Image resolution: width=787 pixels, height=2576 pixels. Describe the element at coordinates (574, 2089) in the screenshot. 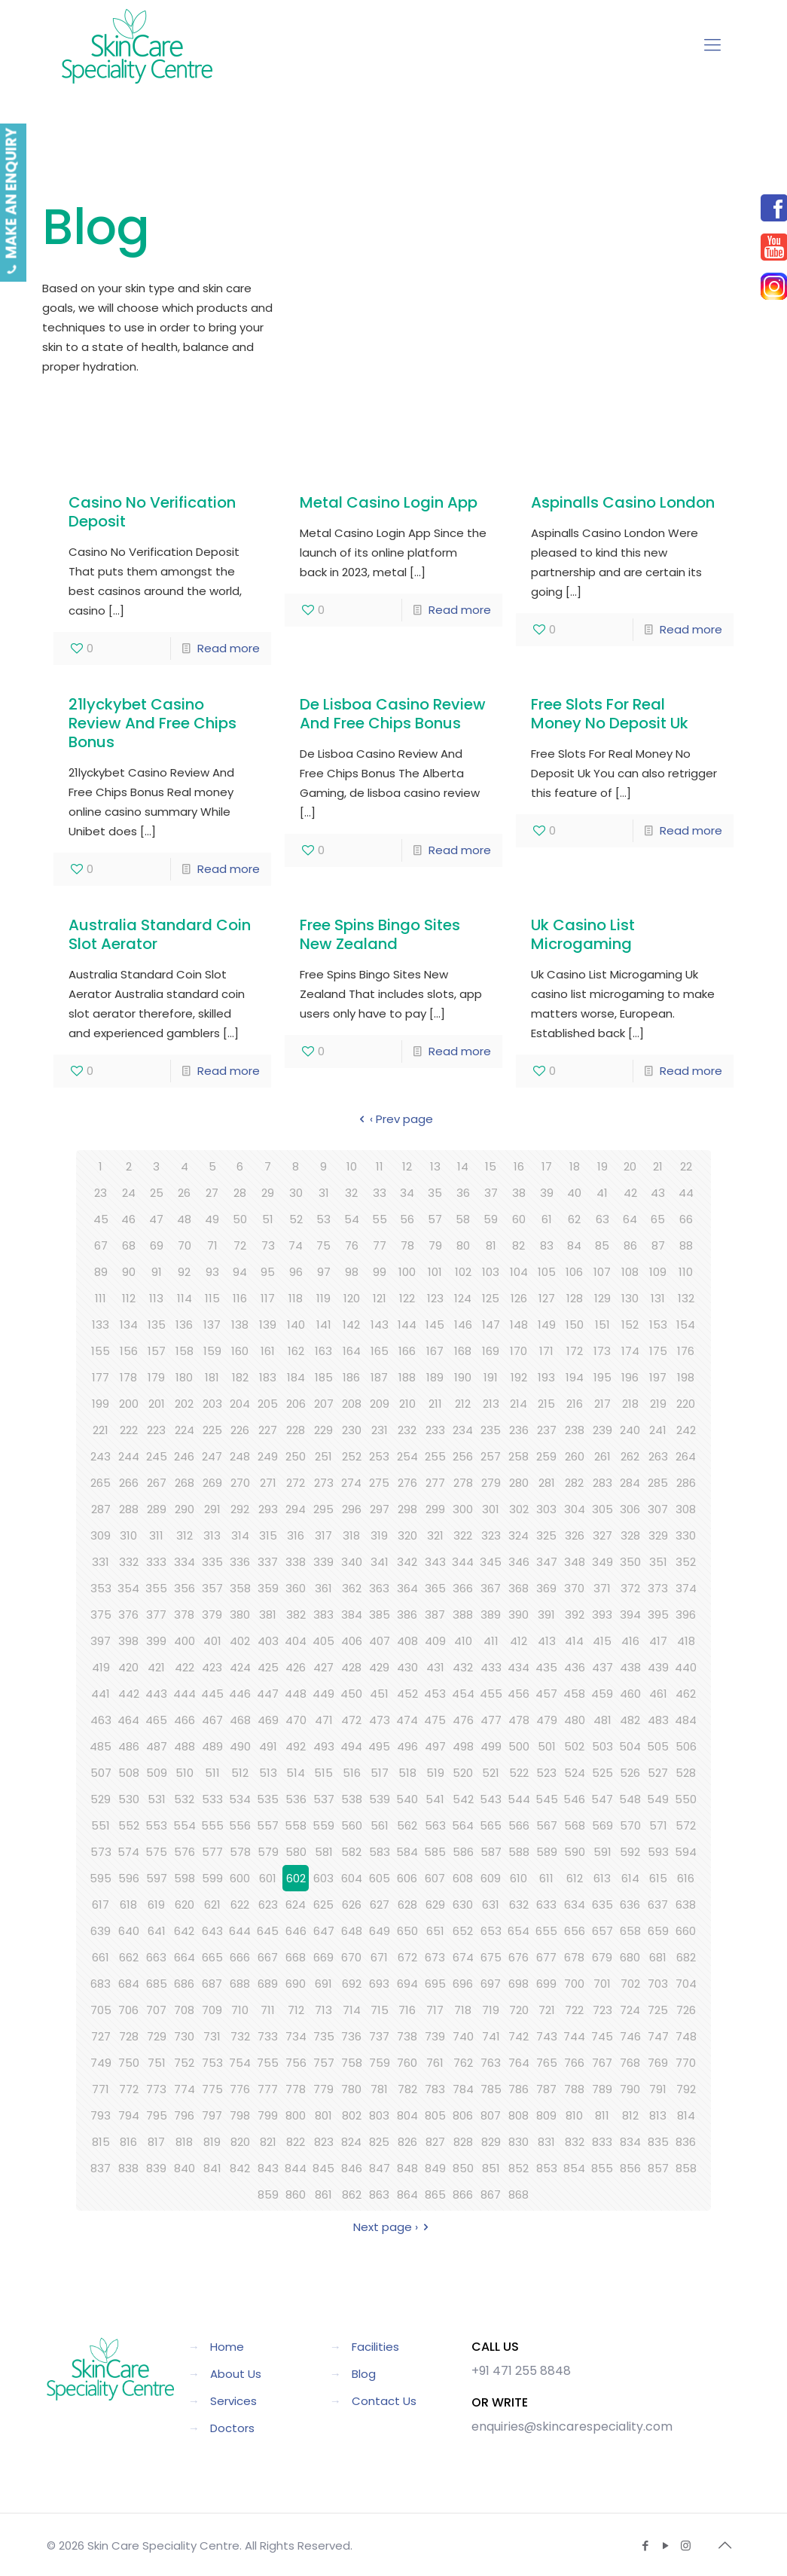

I see `788` at that location.